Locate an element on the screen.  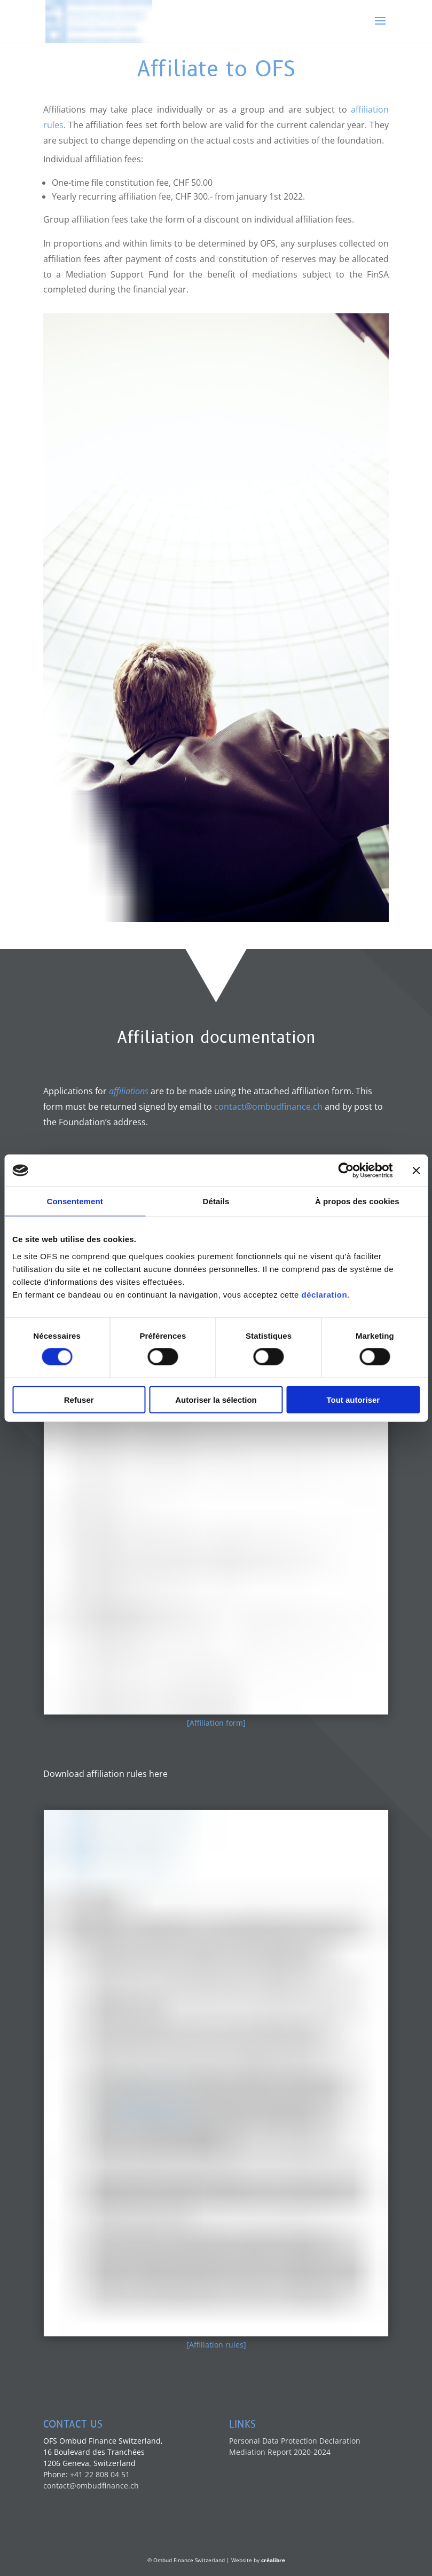
contact@ombudfinance.ch is located at coordinates (268, 1106).